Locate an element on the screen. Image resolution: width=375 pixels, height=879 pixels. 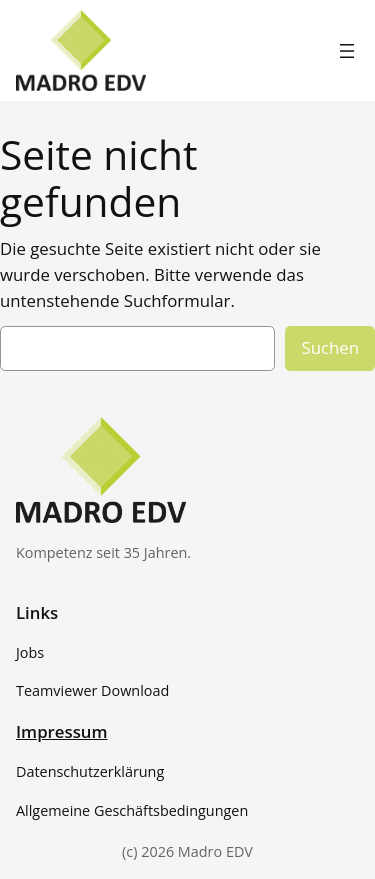
Suchen is located at coordinates (330, 347).